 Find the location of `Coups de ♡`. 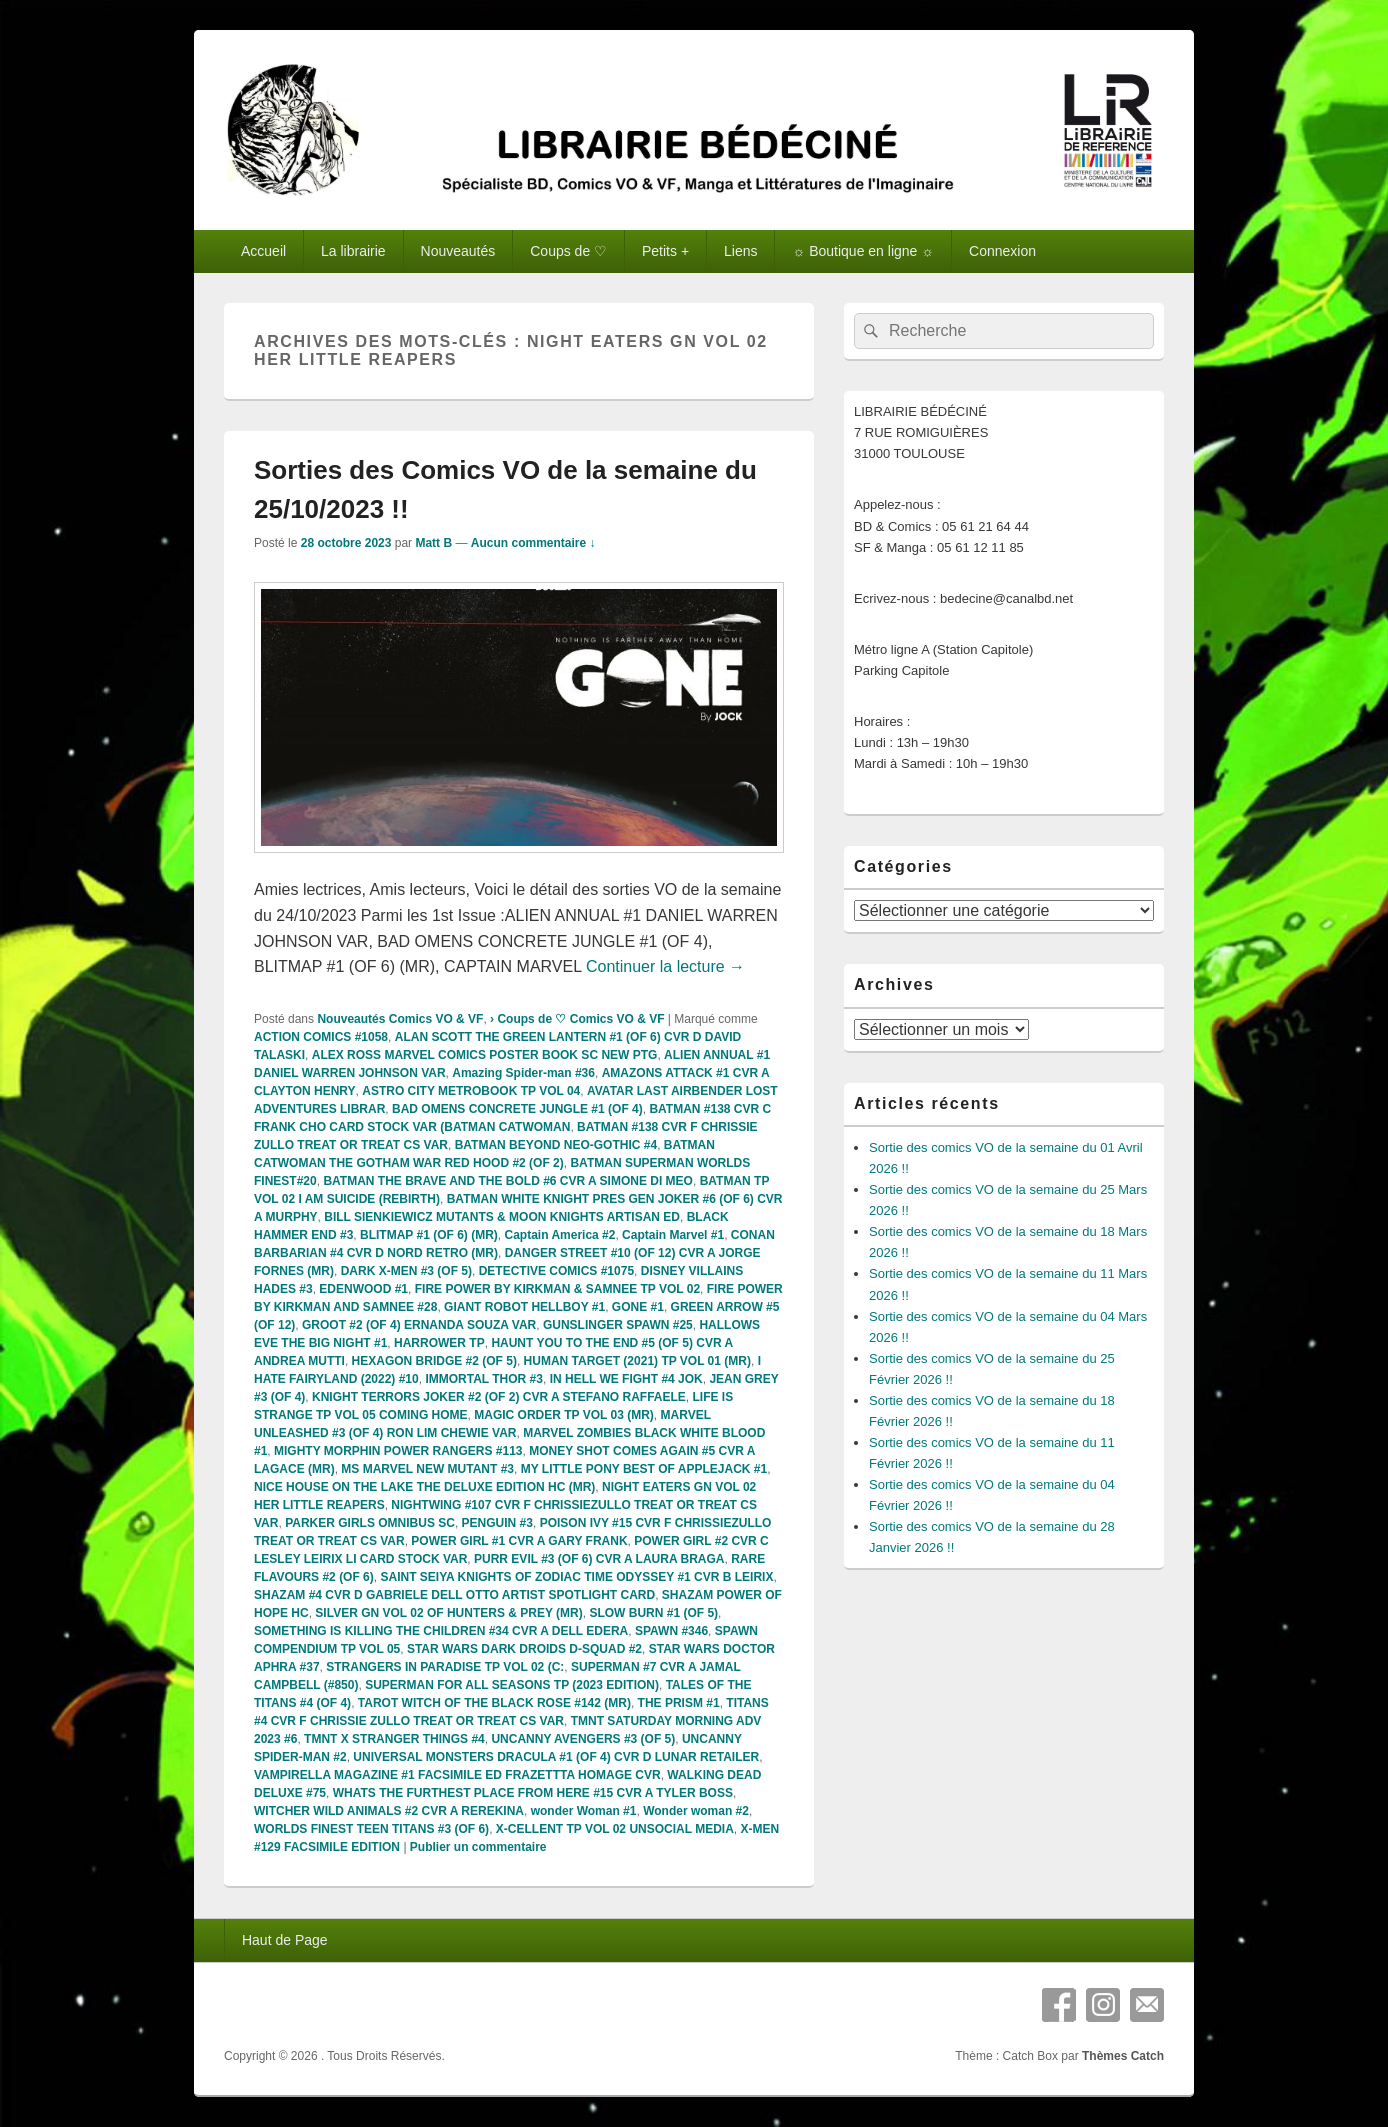

Coups de ♡ is located at coordinates (568, 251).